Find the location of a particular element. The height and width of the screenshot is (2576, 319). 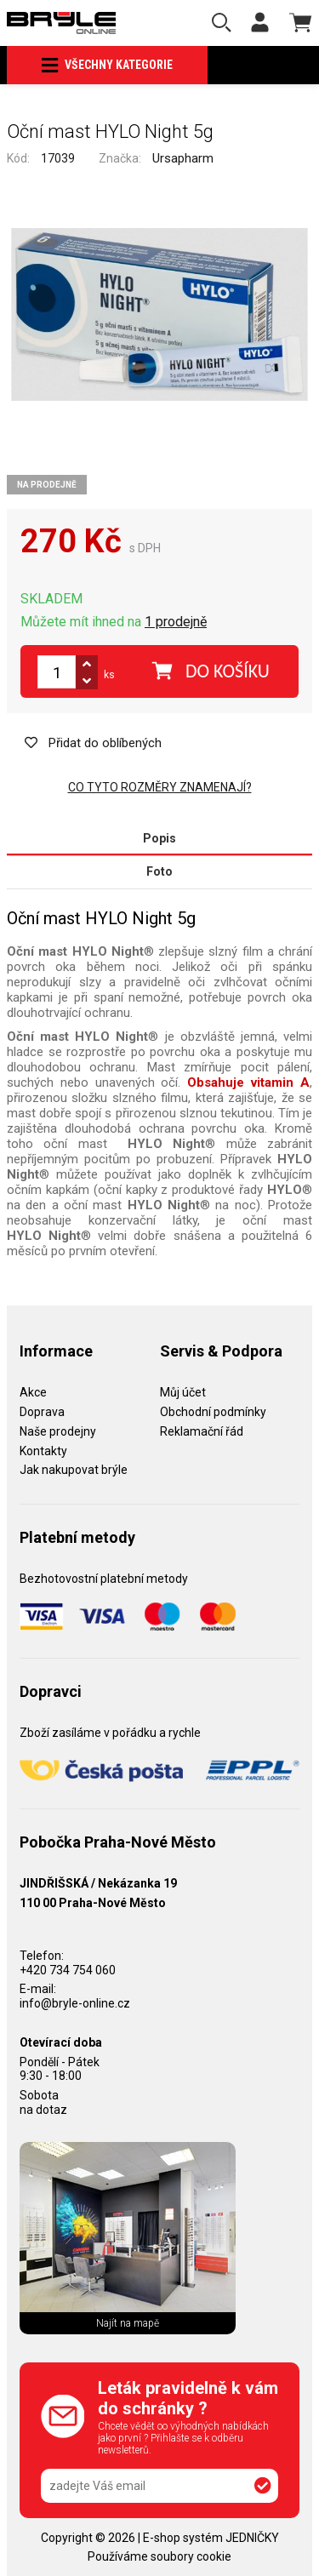

Co tyto rozměry znamenají? is located at coordinates (160, 787).